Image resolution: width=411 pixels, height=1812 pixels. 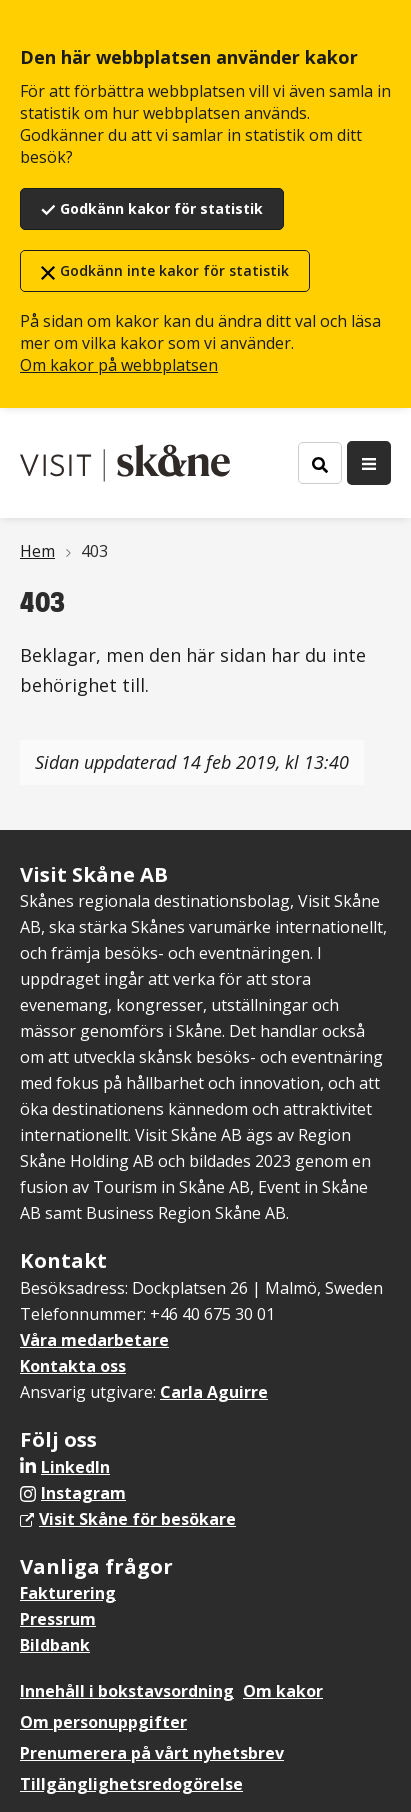 I want to click on Visit Skåne för besökare, so click(x=137, y=1519).